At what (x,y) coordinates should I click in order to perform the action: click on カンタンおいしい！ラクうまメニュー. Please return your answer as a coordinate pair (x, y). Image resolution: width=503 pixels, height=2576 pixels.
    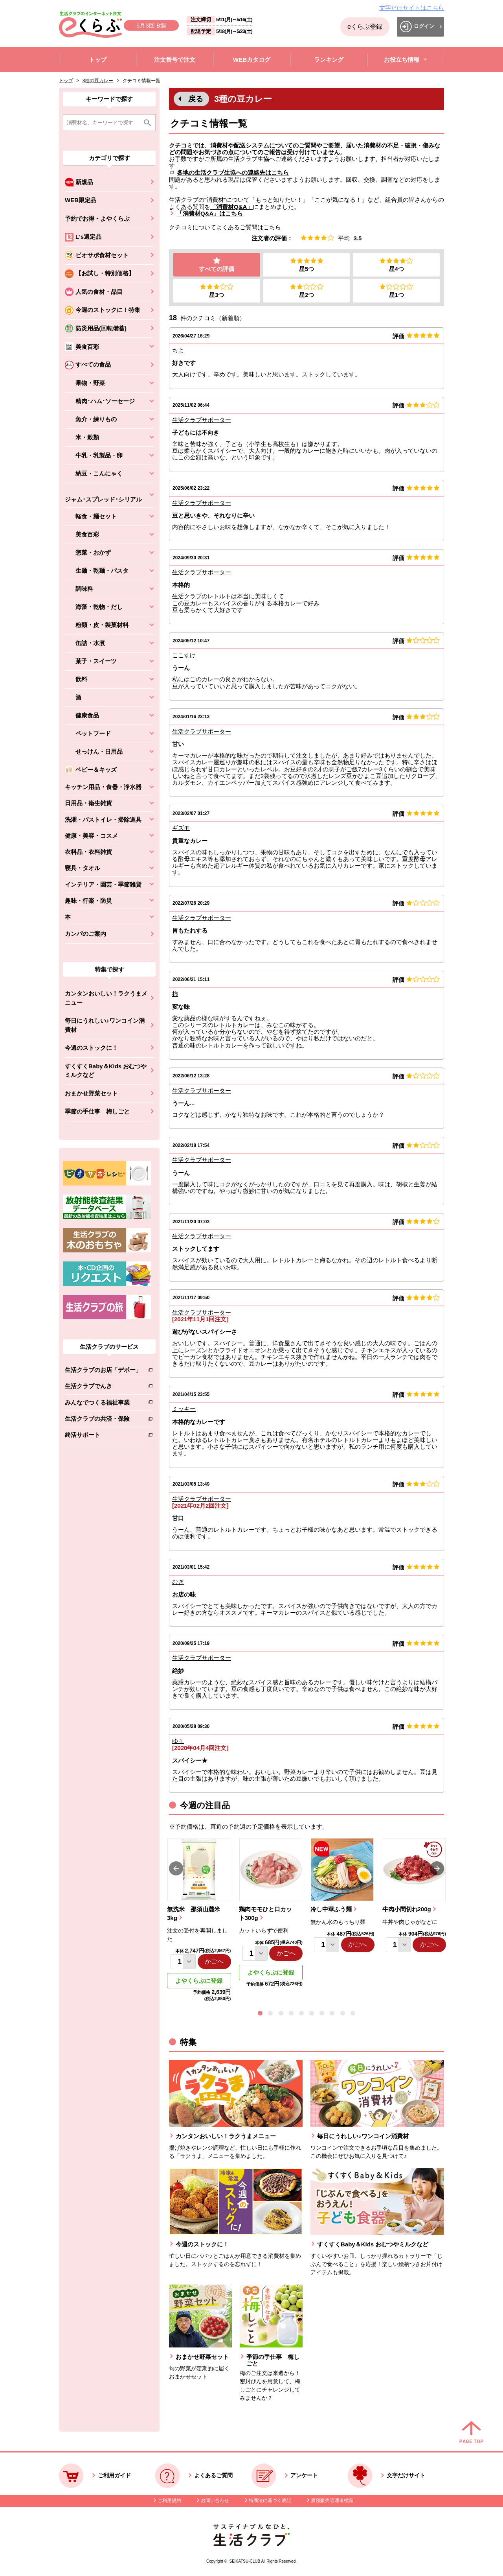
    Looking at the image, I should click on (106, 998).